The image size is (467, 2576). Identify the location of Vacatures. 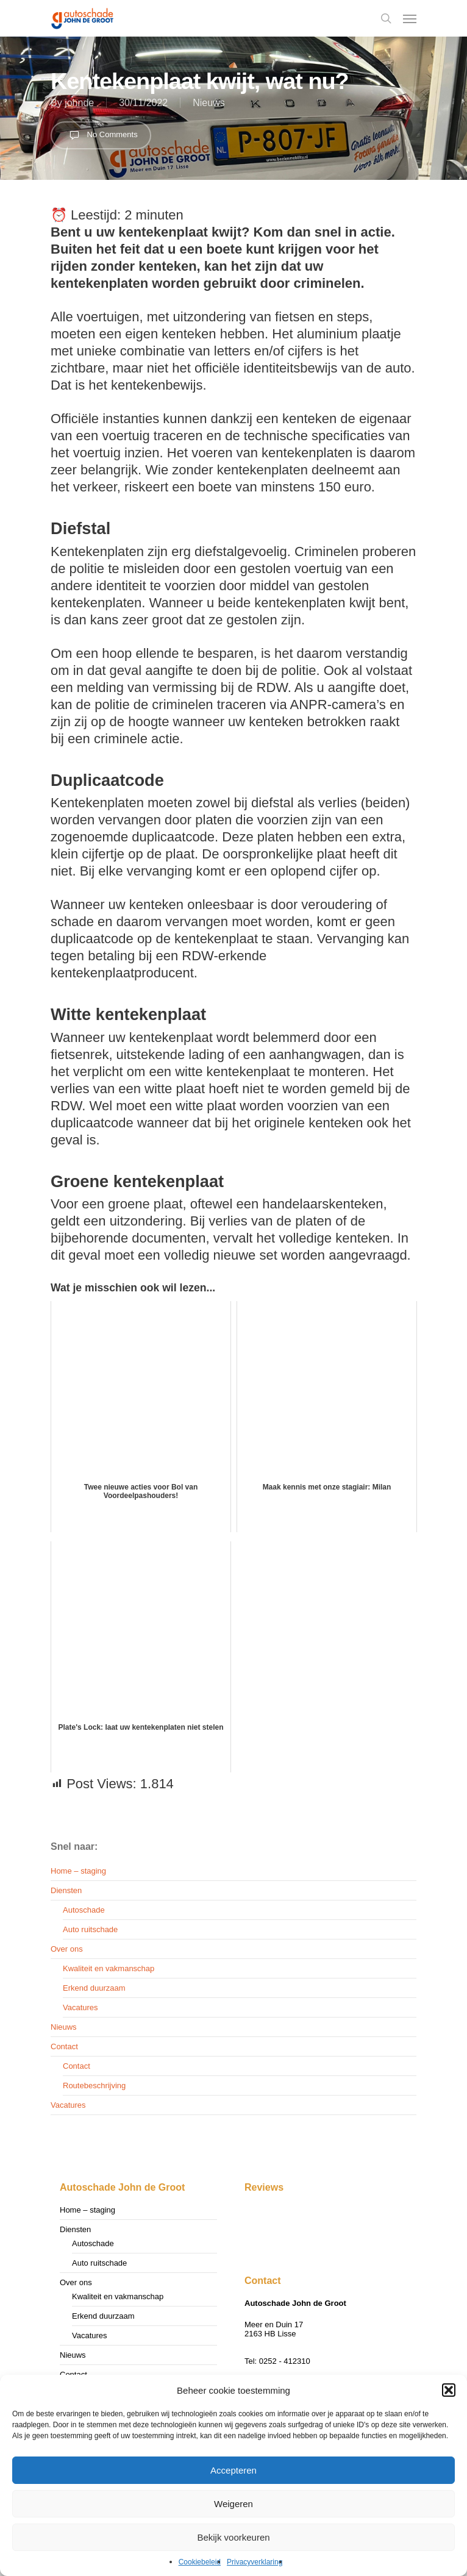
(80, 2007).